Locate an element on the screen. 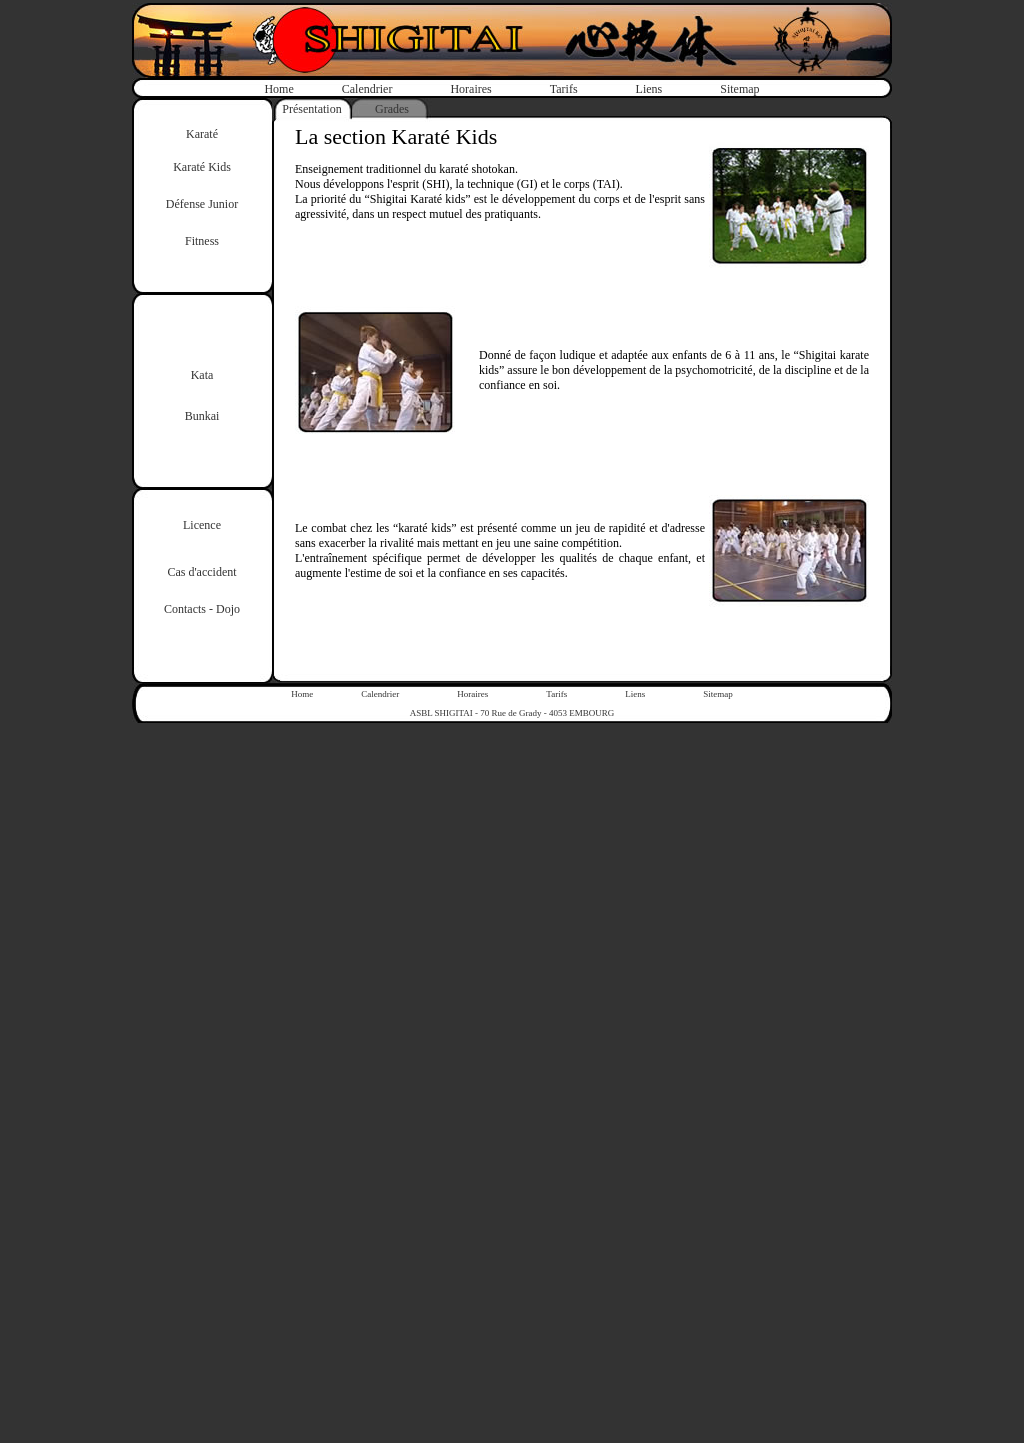 This screenshot has width=1024, height=1443. Grades is located at coordinates (392, 109).